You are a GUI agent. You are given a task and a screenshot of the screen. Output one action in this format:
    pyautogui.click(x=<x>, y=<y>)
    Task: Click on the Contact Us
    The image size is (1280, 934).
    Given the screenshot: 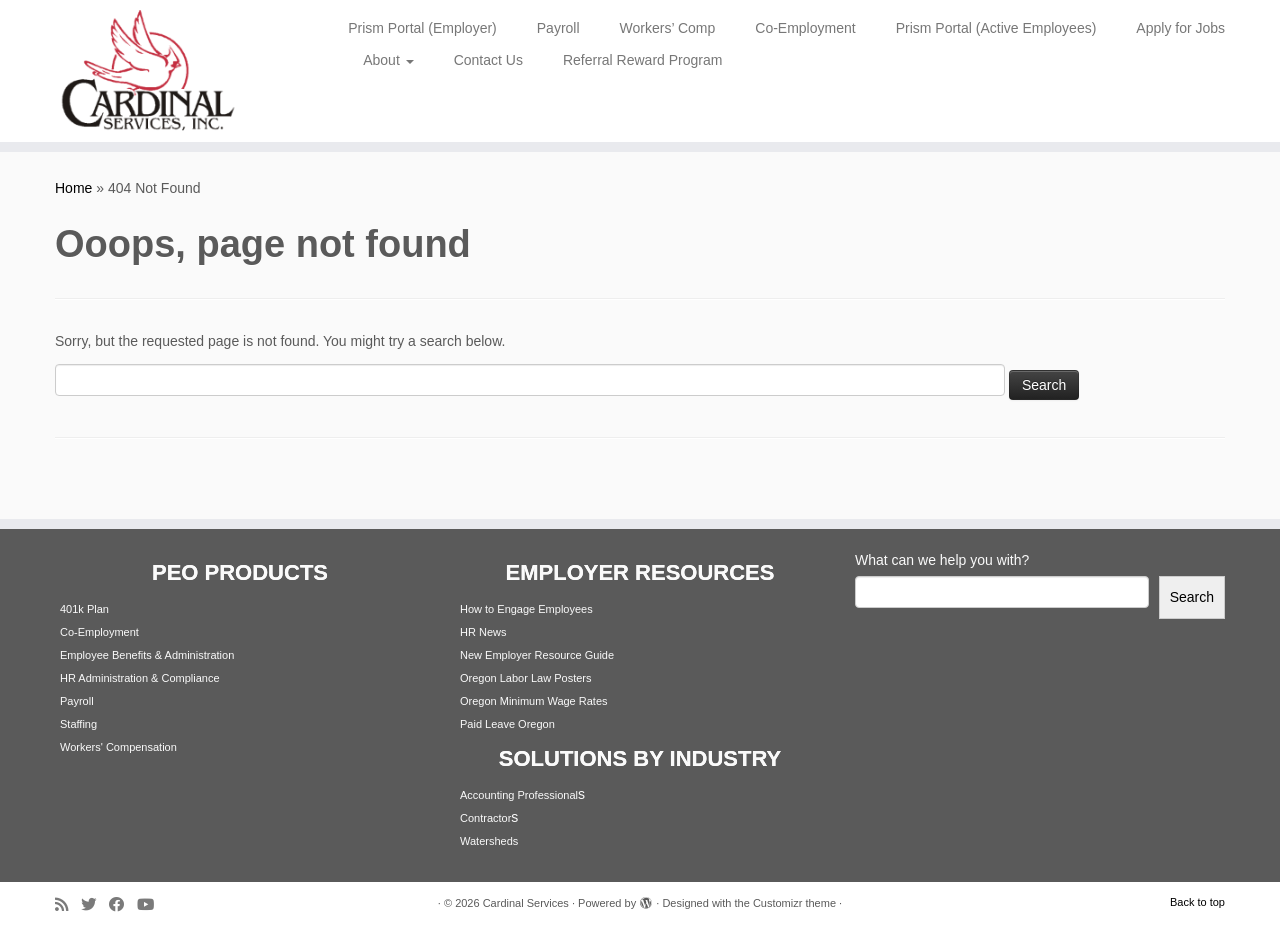 What is the action you would take?
    pyautogui.click(x=488, y=60)
    